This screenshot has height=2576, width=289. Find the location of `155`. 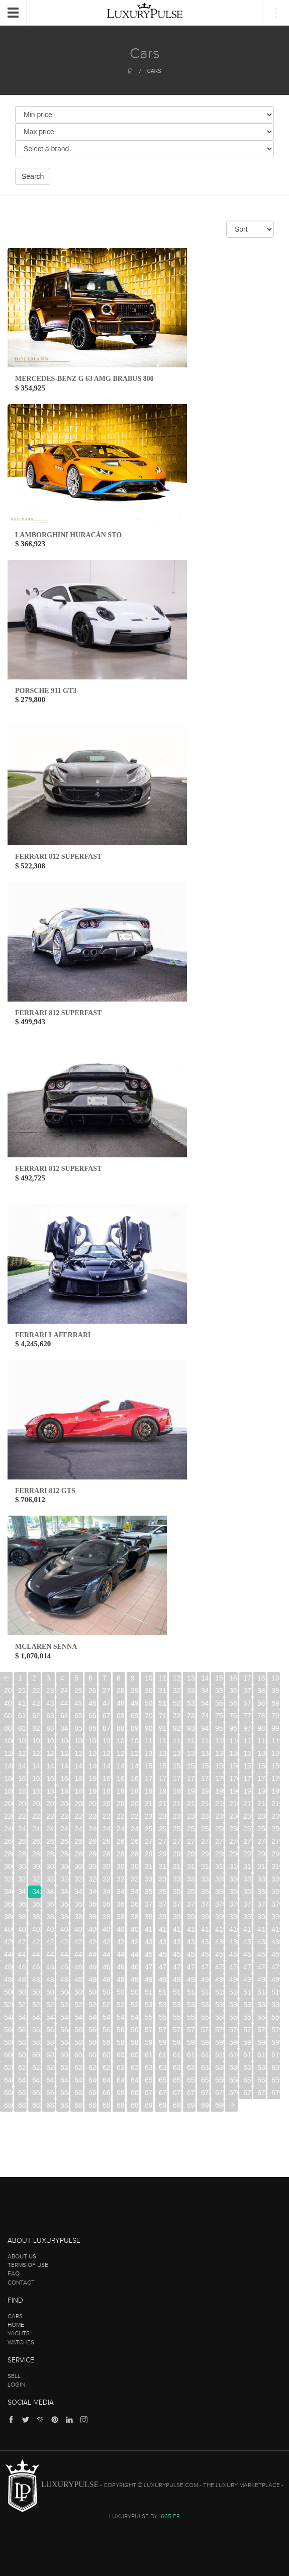

155 is located at coordinates (219, 1766).